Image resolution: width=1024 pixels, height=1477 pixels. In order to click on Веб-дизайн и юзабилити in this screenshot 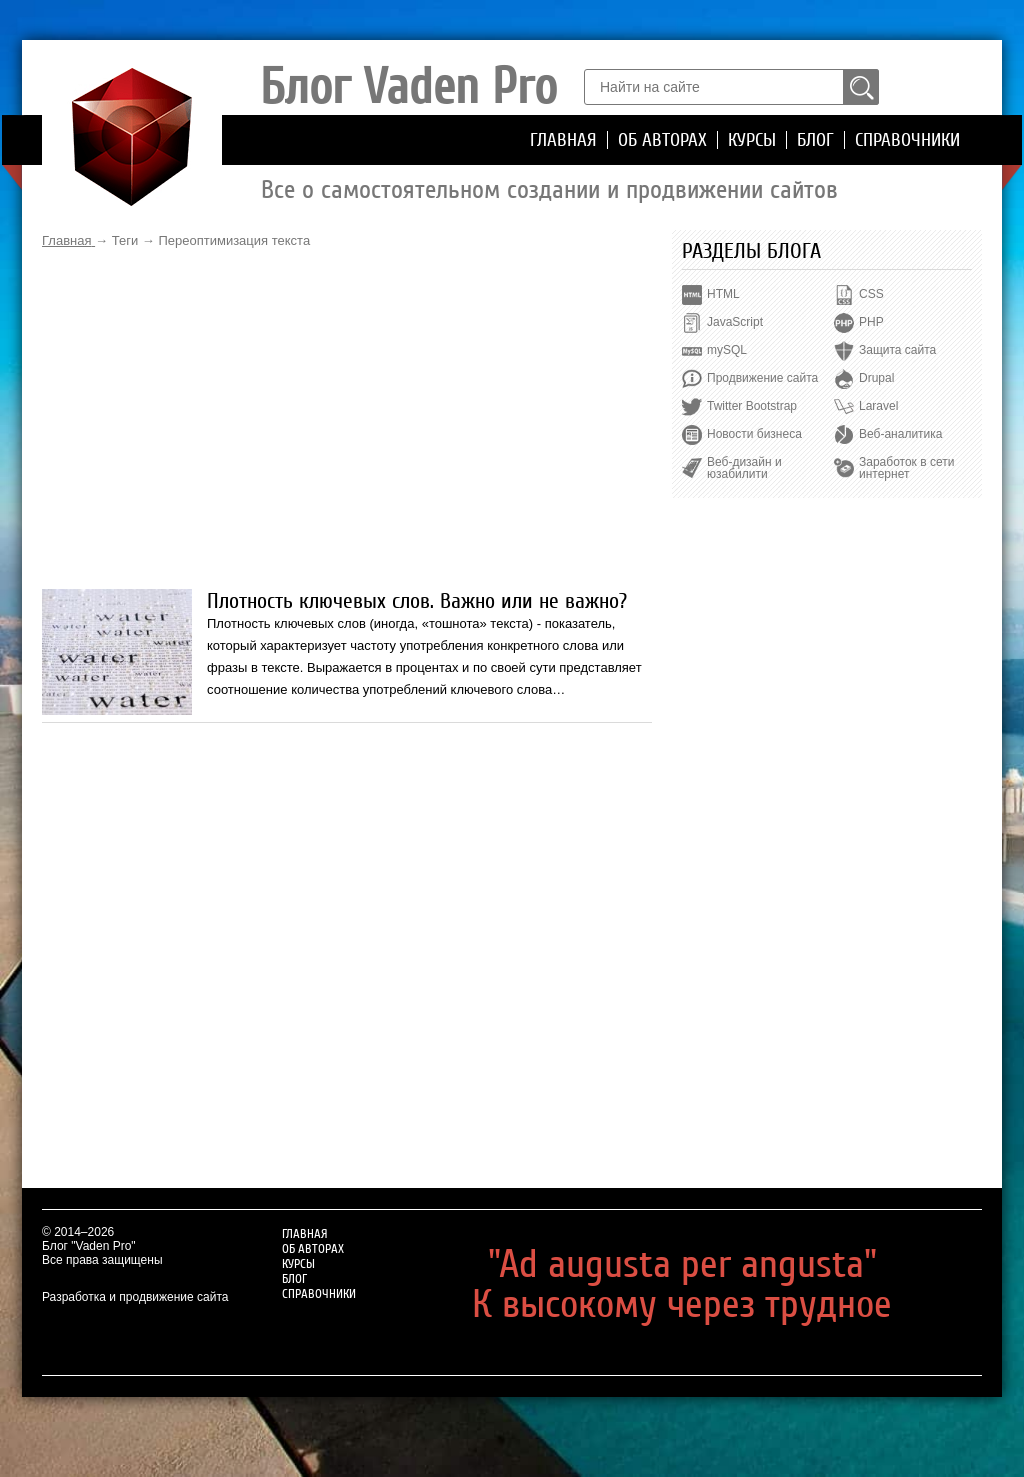, I will do `click(744, 468)`.